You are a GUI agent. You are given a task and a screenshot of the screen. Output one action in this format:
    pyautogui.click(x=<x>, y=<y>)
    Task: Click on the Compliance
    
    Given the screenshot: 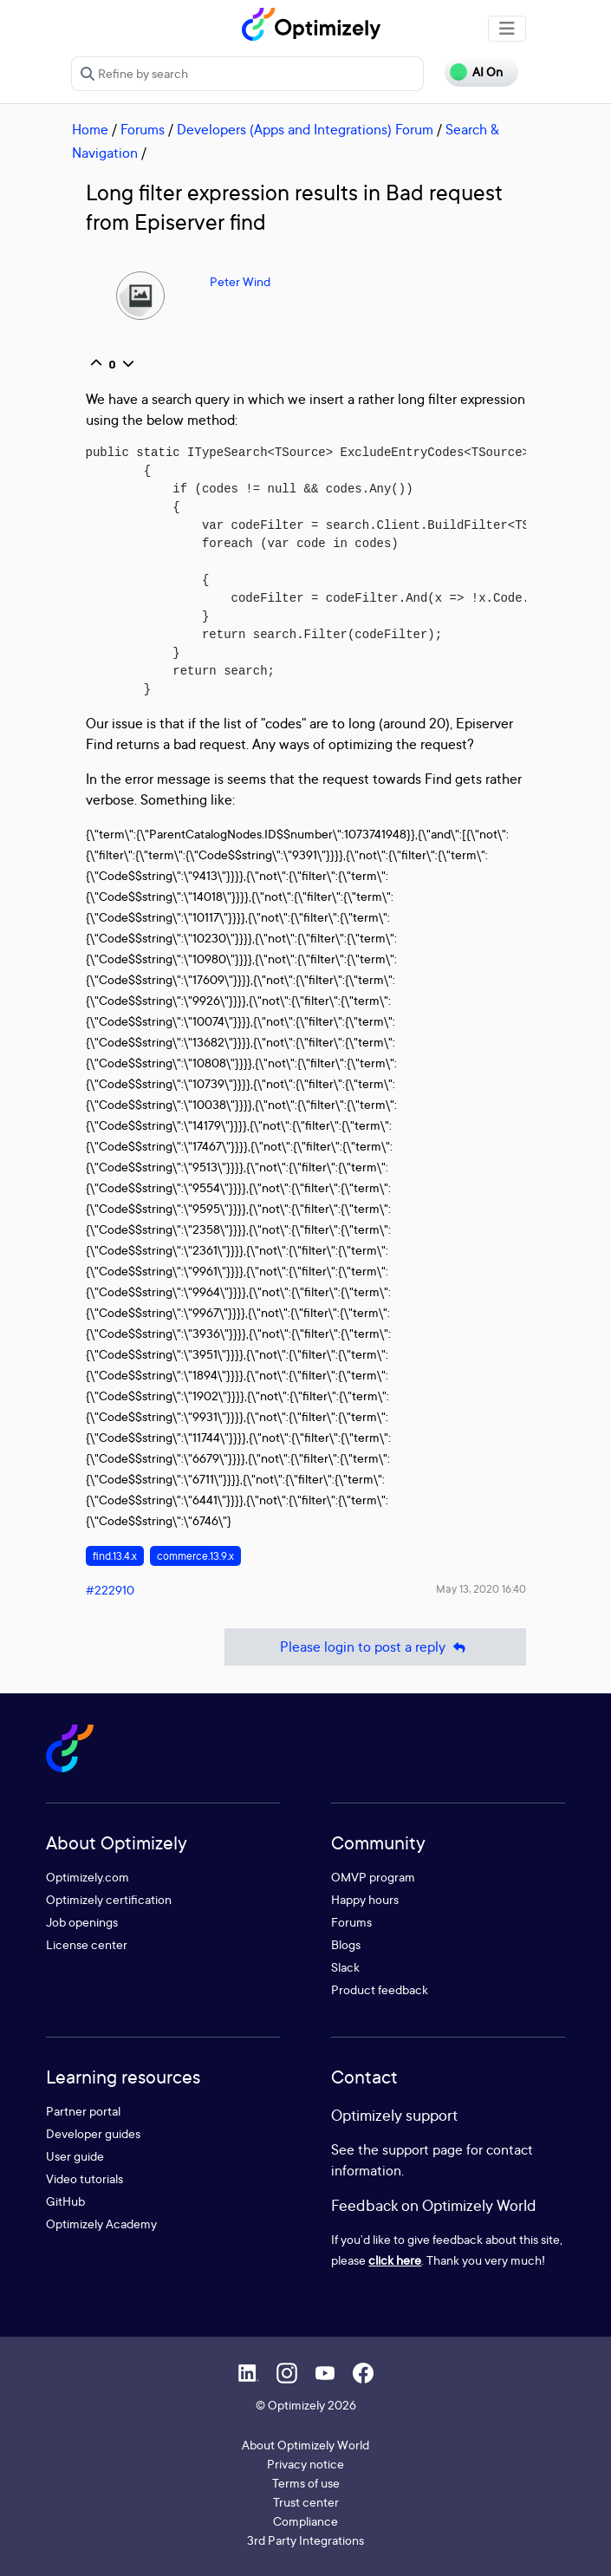 What is the action you would take?
    pyautogui.click(x=305, y=2521)
    